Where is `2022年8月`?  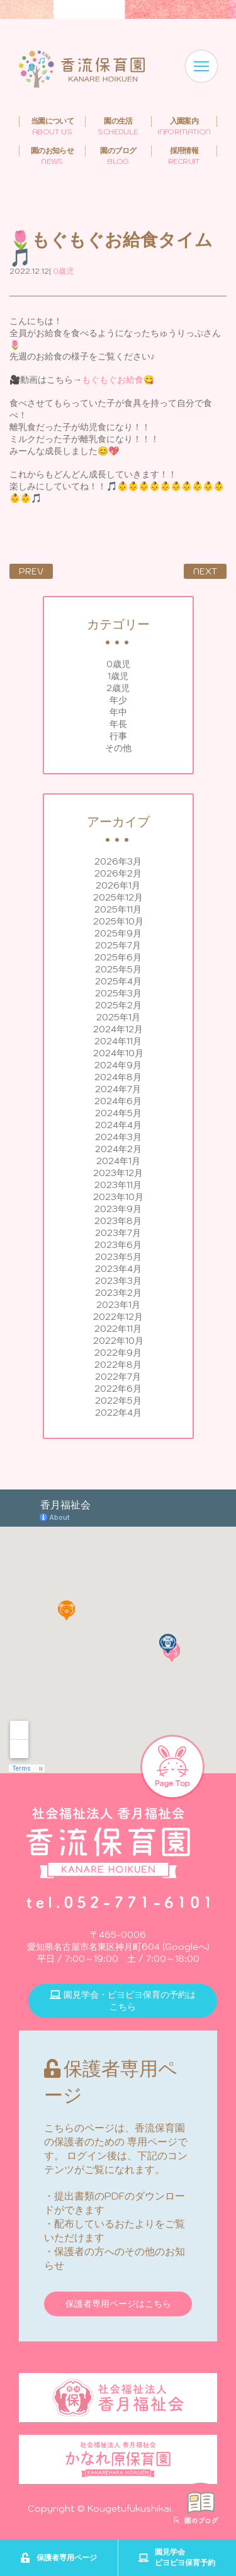
2022年8月 is located at coordinates (118, 1364).